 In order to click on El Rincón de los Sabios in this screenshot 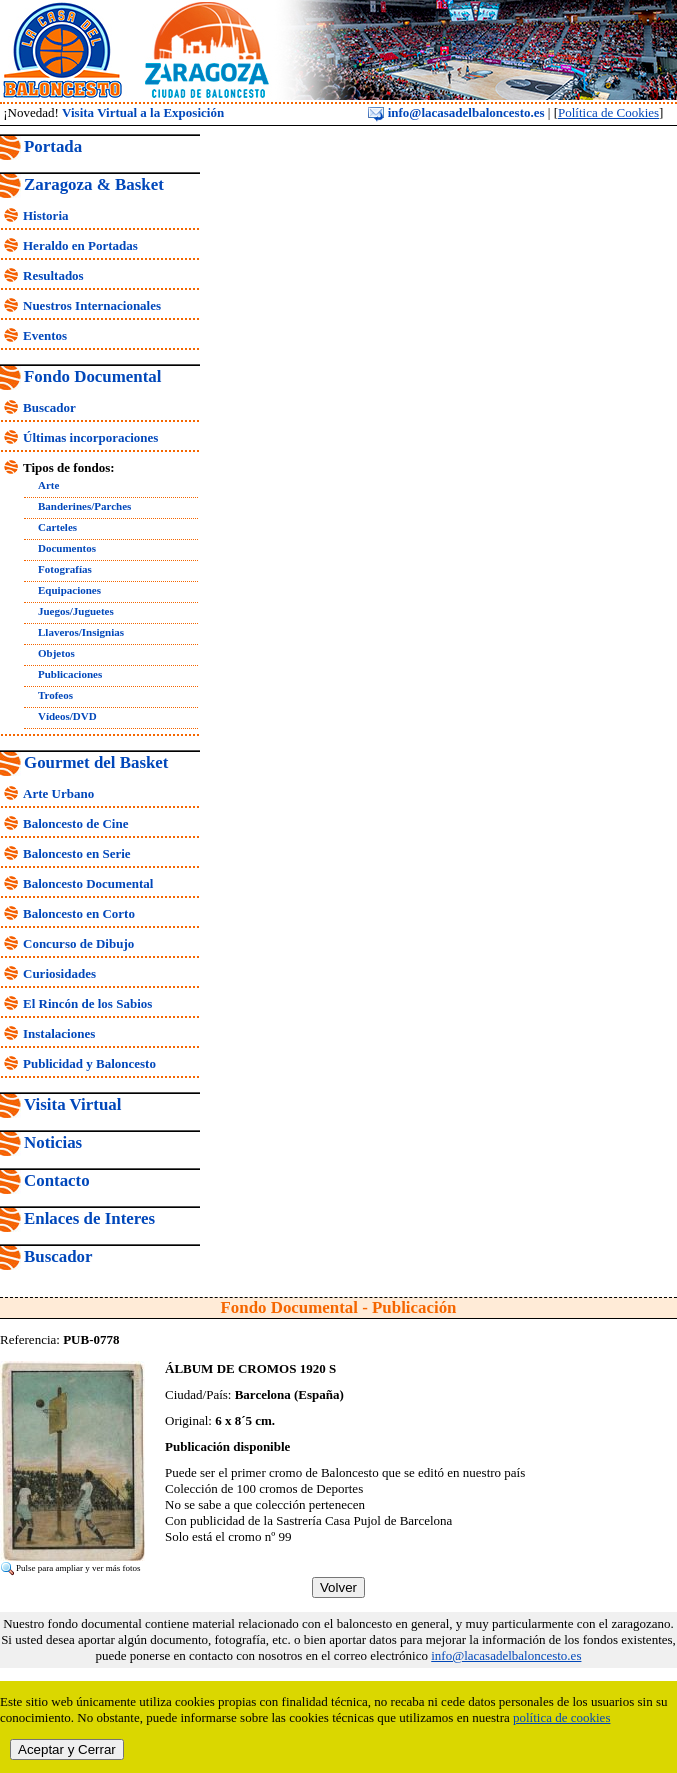, I will do `click(87, 1003)`.